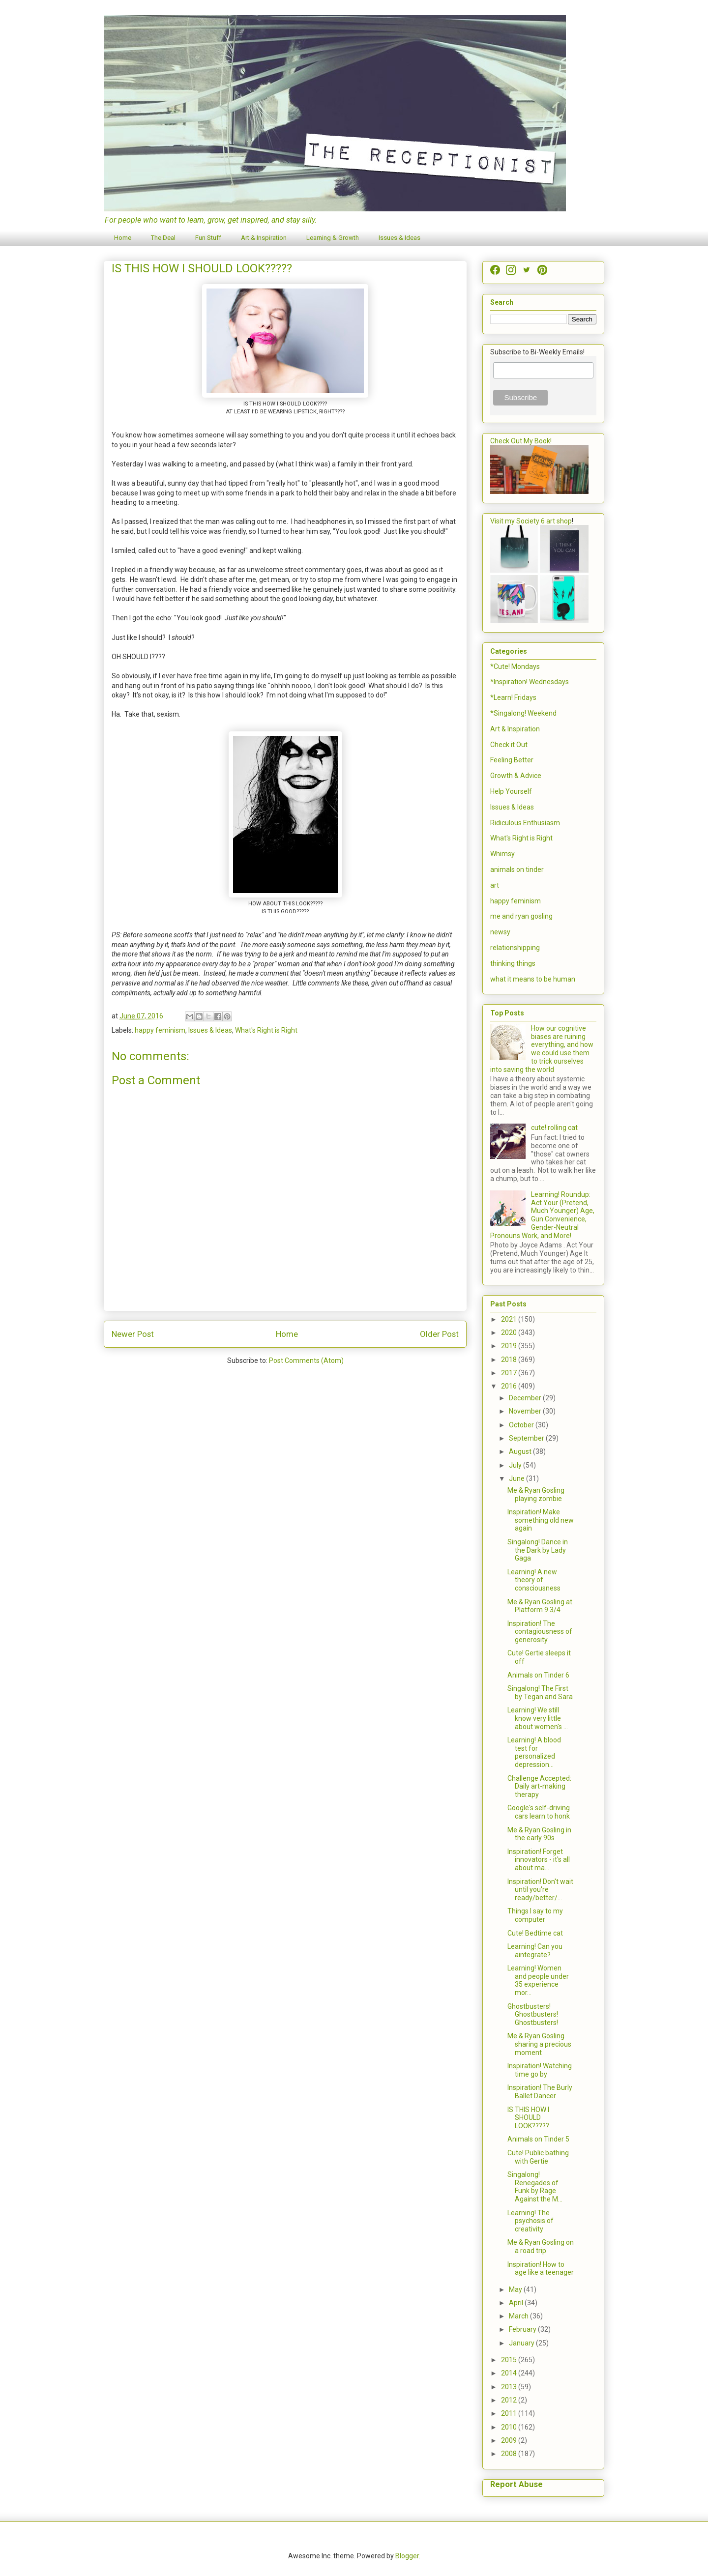 This screenshot has width=708, height=2576. What do you see at coordinates (264, 237) in the screenshot?
I see `Art & Inspiration` at bounding box center [264, 237].